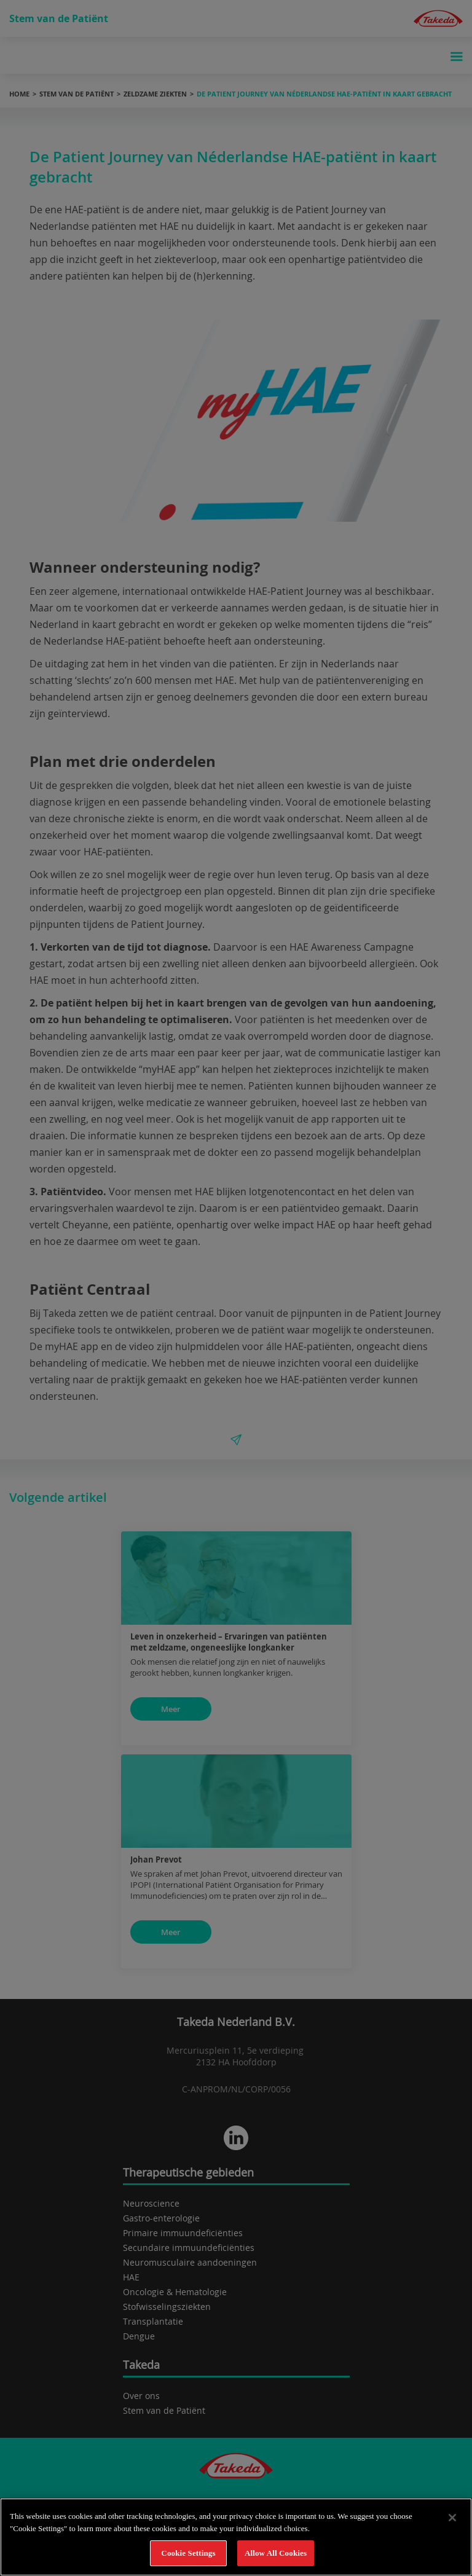 This screenshot has width=472, height=2576. Describe the element at coordinates (452, 2517) in the screenshot. I see `[Close]` at that location.